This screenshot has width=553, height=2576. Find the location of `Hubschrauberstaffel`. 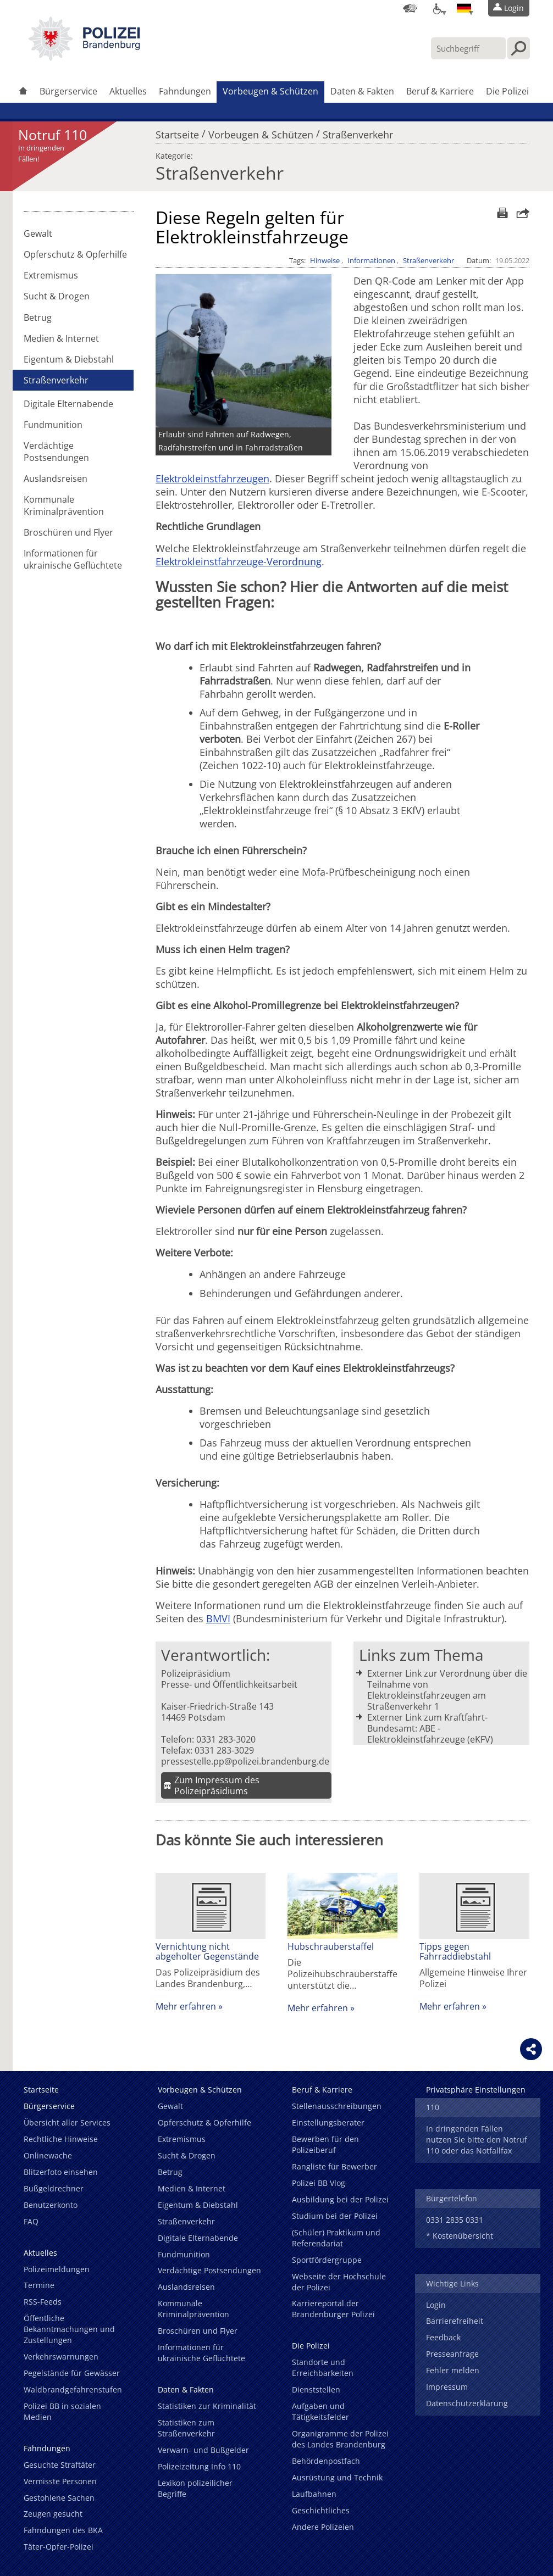

Hubschrauberstaffel is located at coordinates (330, 1946).